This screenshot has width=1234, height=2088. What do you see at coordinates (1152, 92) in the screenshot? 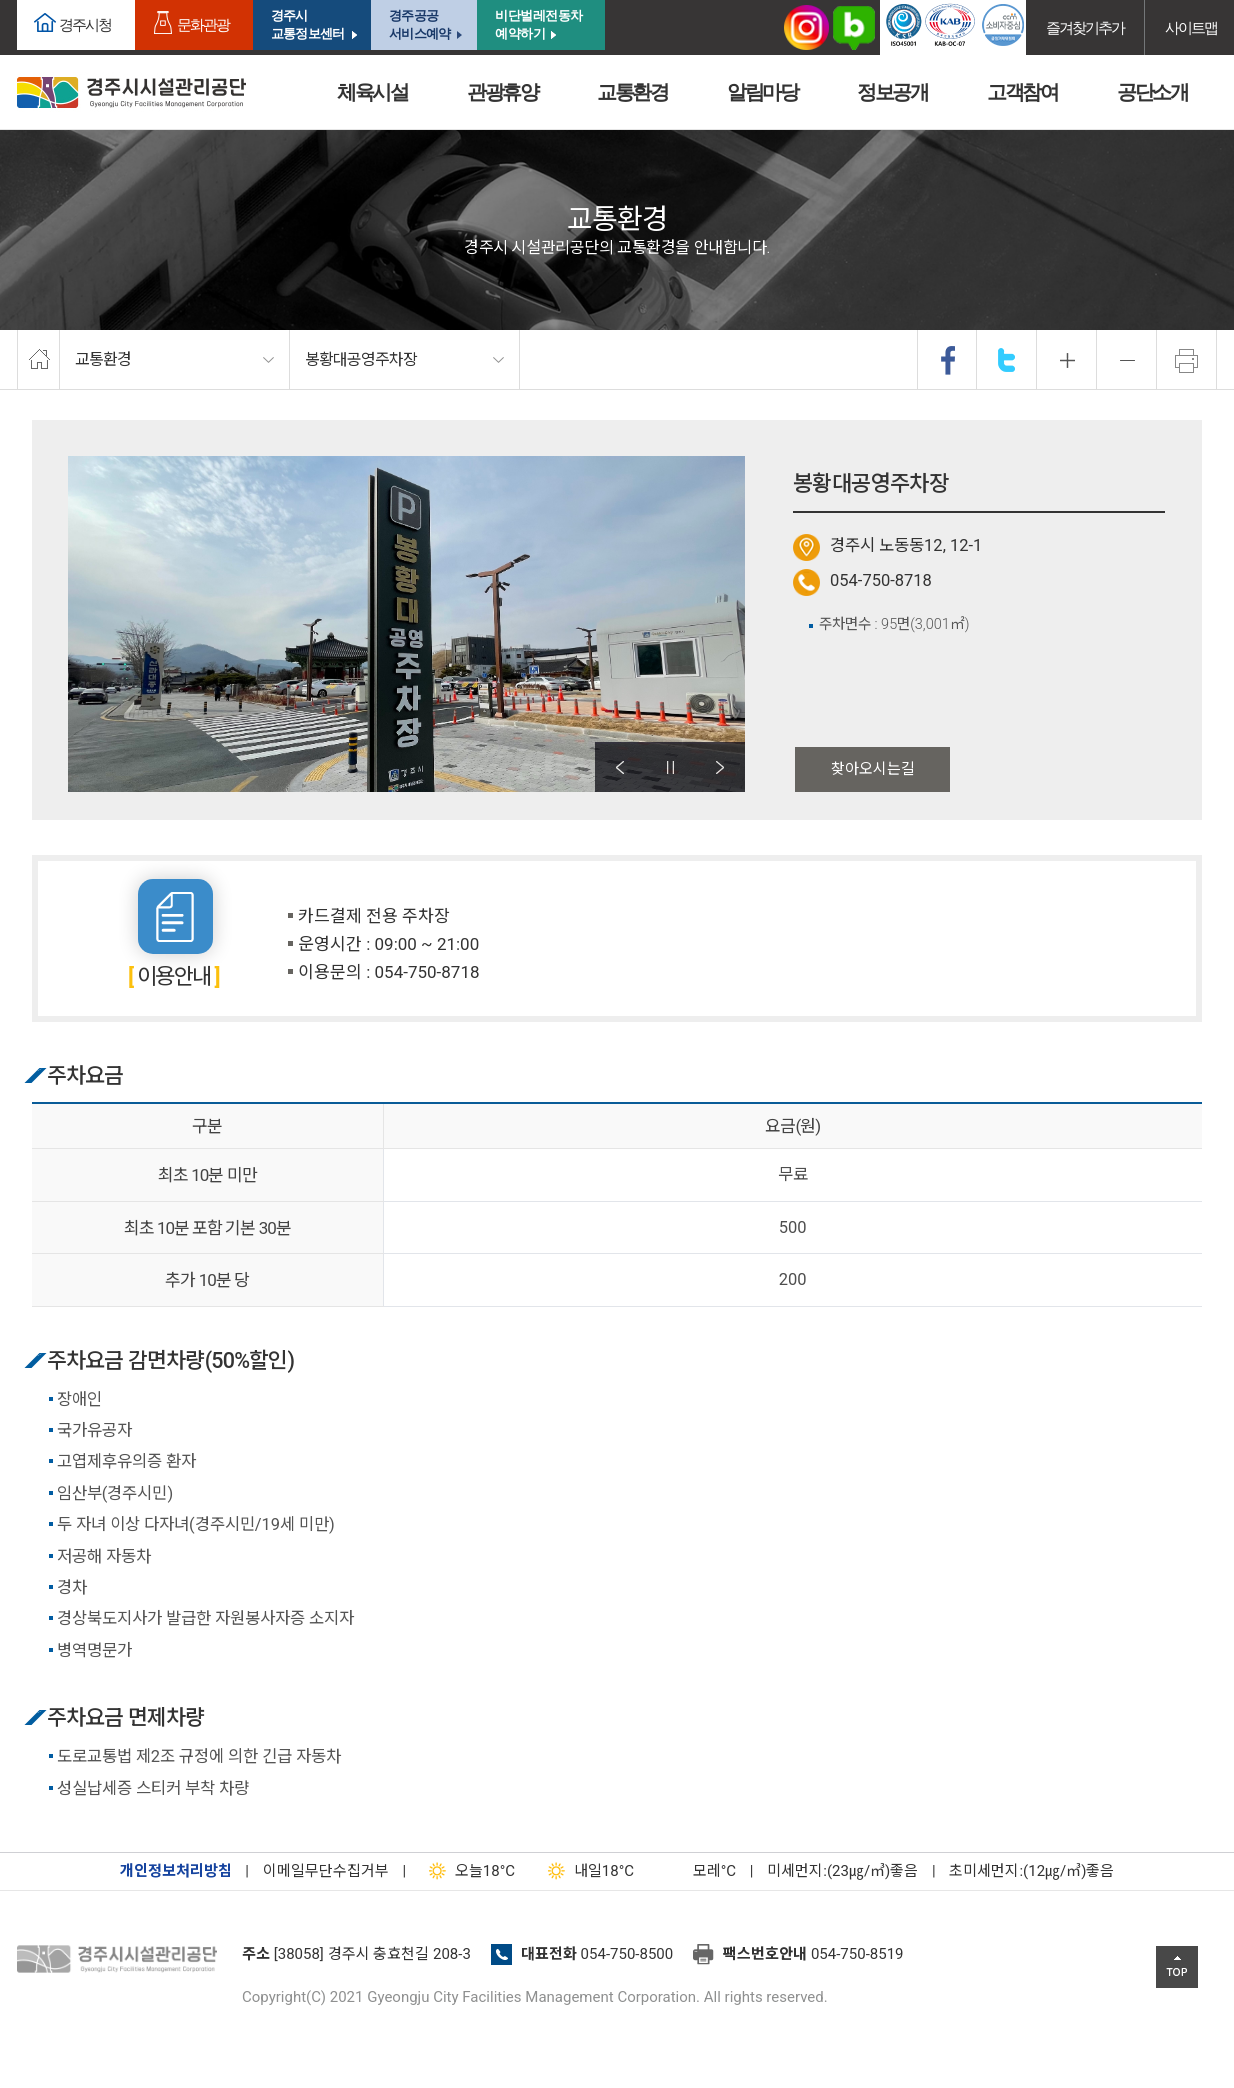
I see `공단소개` at bounding box center [1152, 92].